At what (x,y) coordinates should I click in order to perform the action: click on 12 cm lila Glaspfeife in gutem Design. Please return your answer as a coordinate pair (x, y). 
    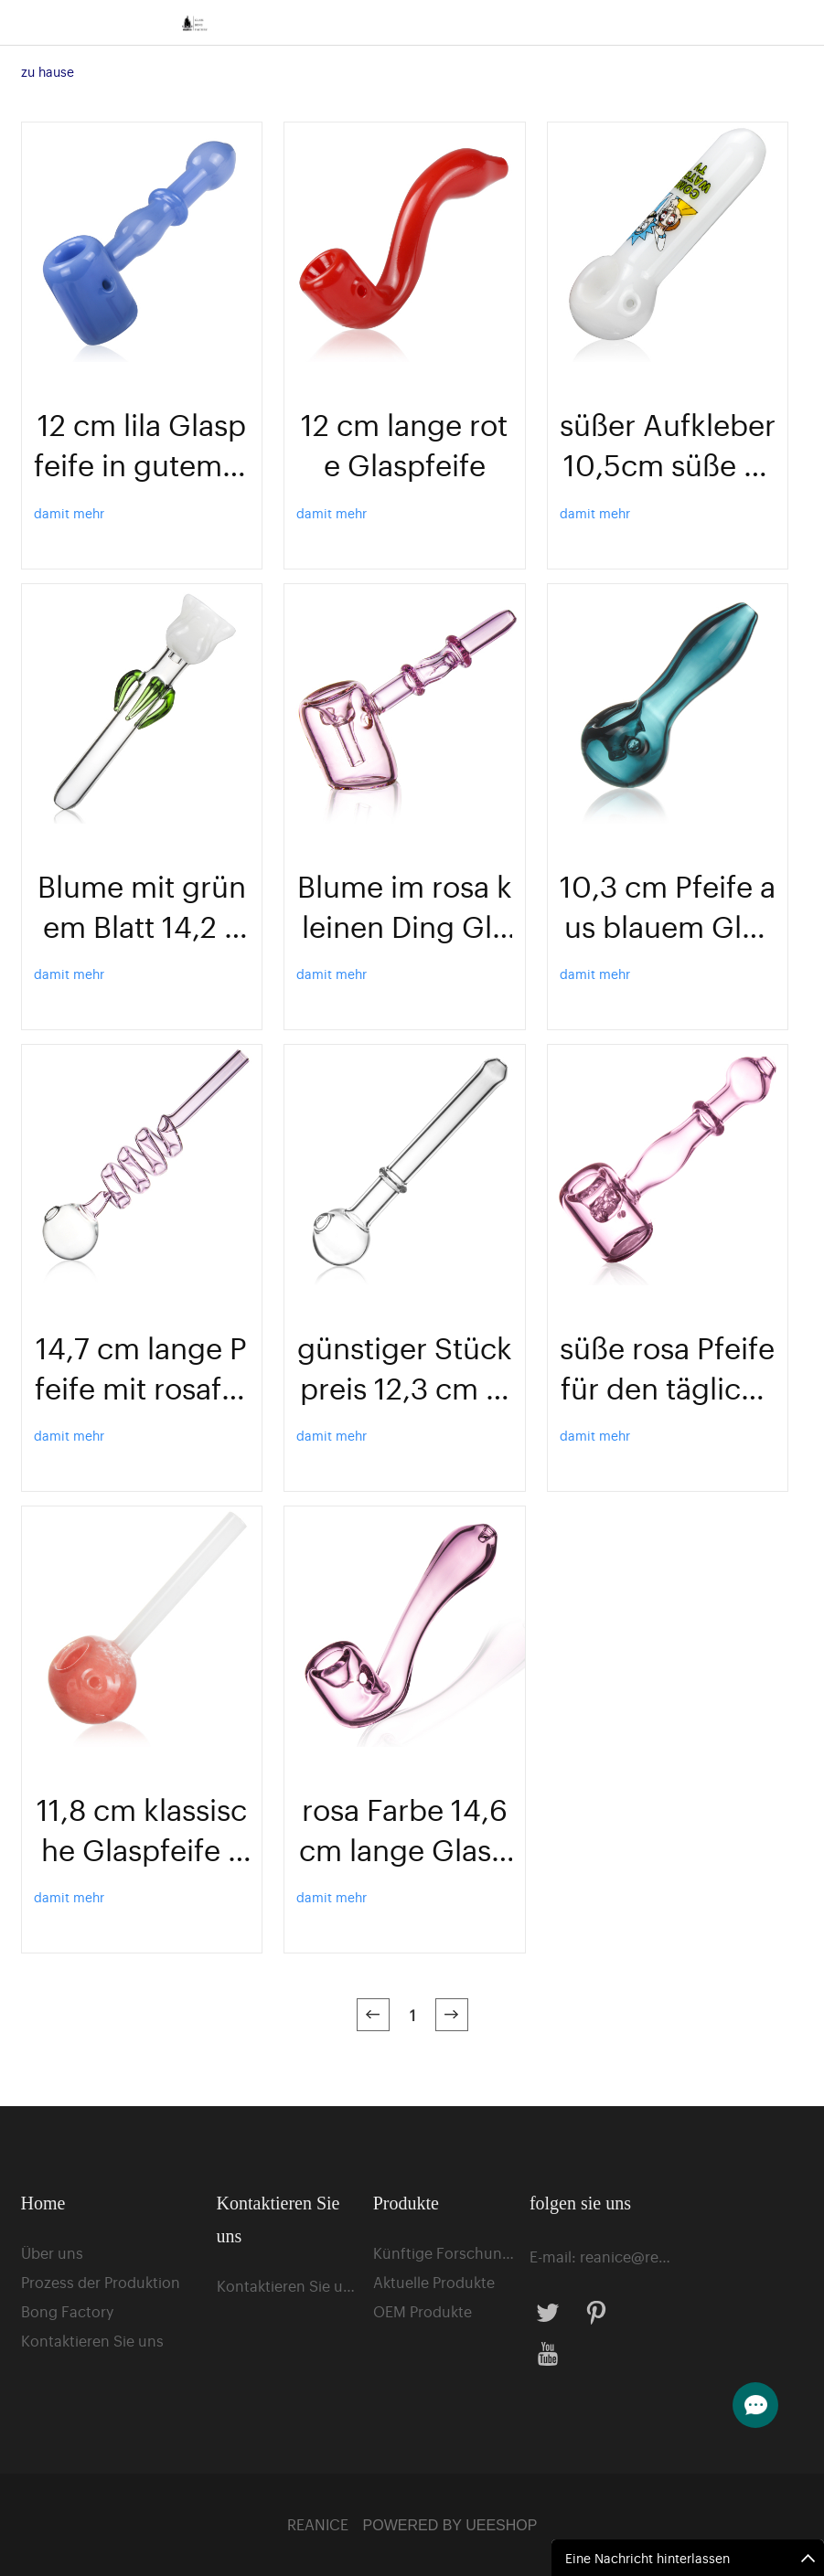
    Looking at the image, I should click on (142, 443).